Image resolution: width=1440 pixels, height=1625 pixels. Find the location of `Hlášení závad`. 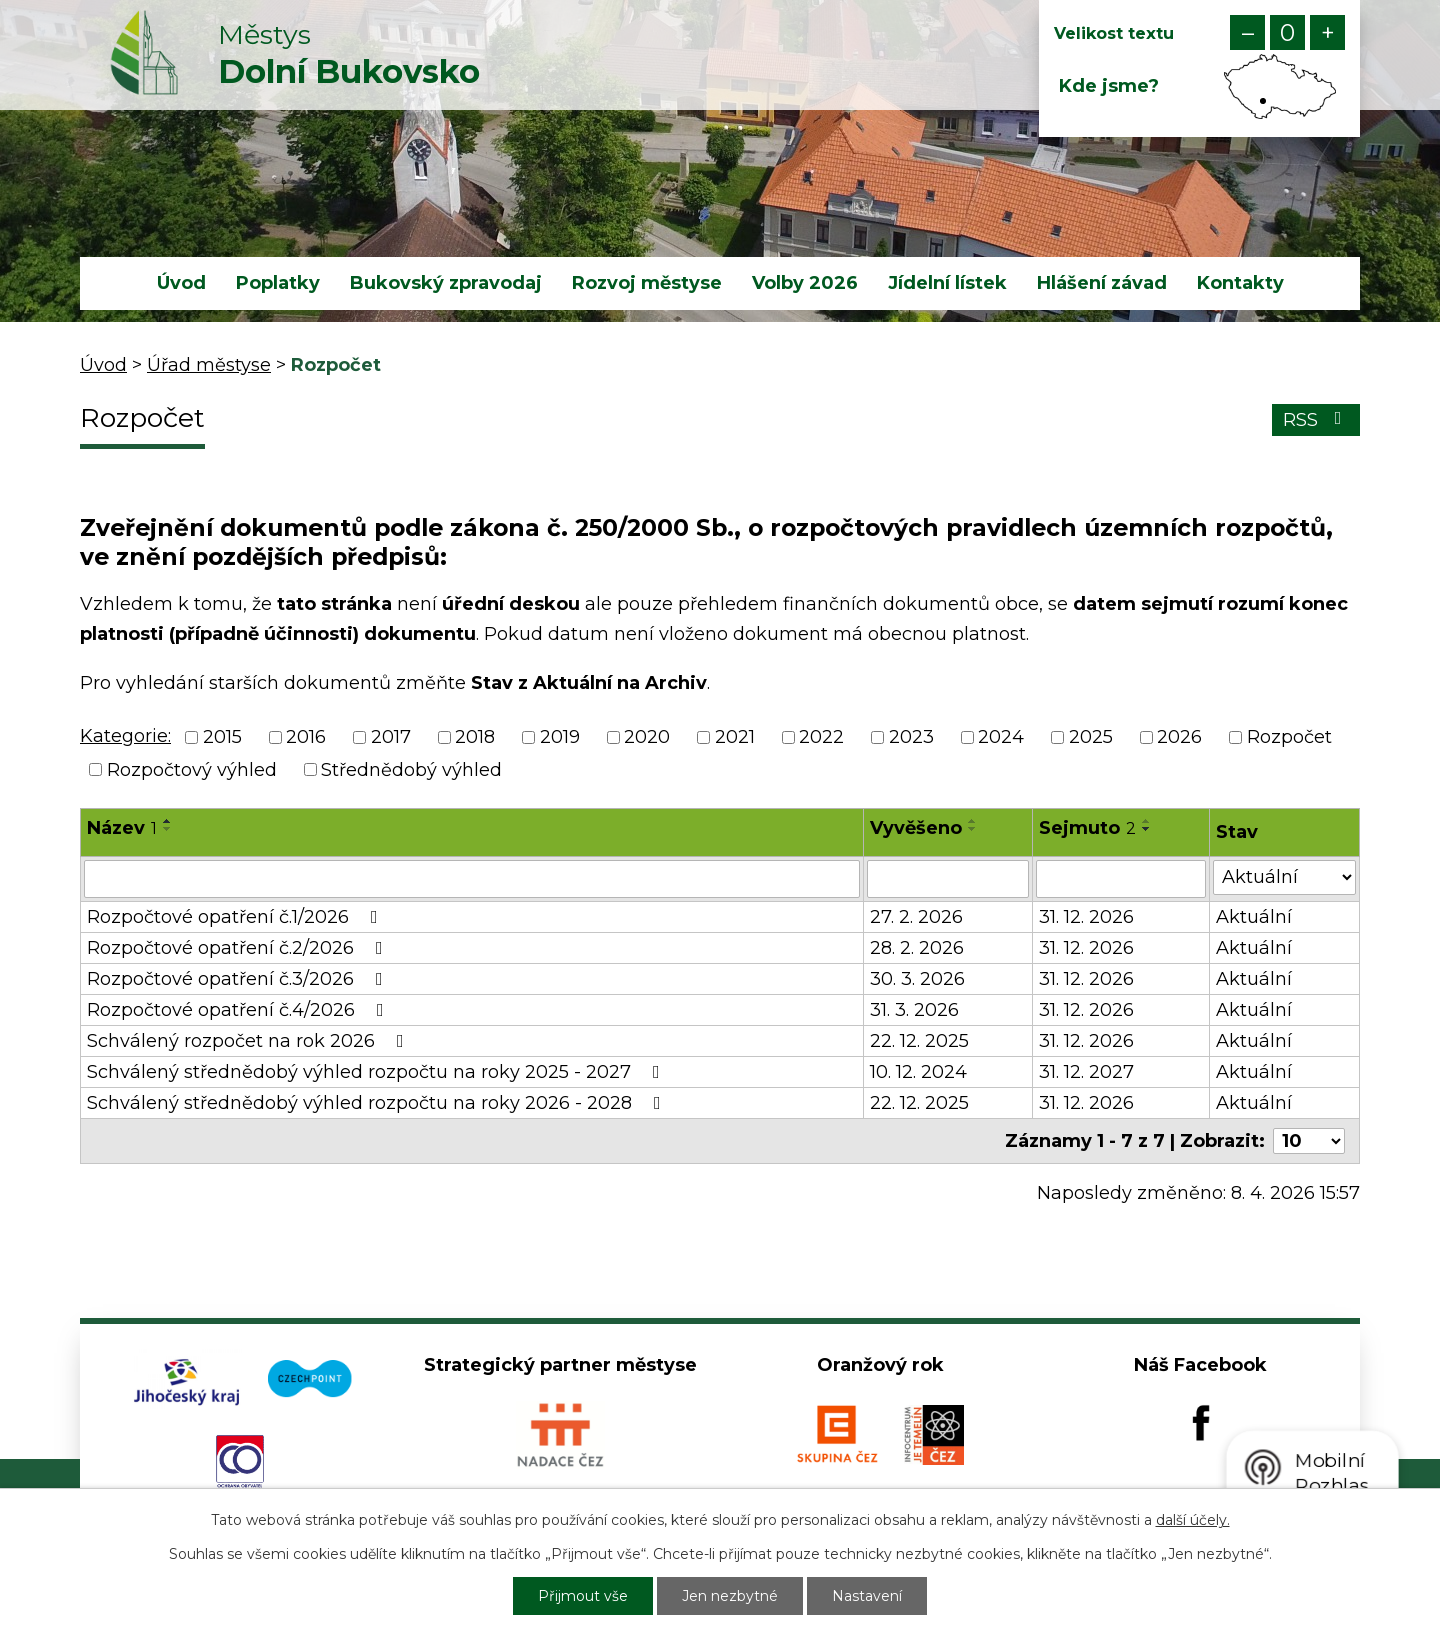

Hlášení závad is located at coordinates (1102, 283).